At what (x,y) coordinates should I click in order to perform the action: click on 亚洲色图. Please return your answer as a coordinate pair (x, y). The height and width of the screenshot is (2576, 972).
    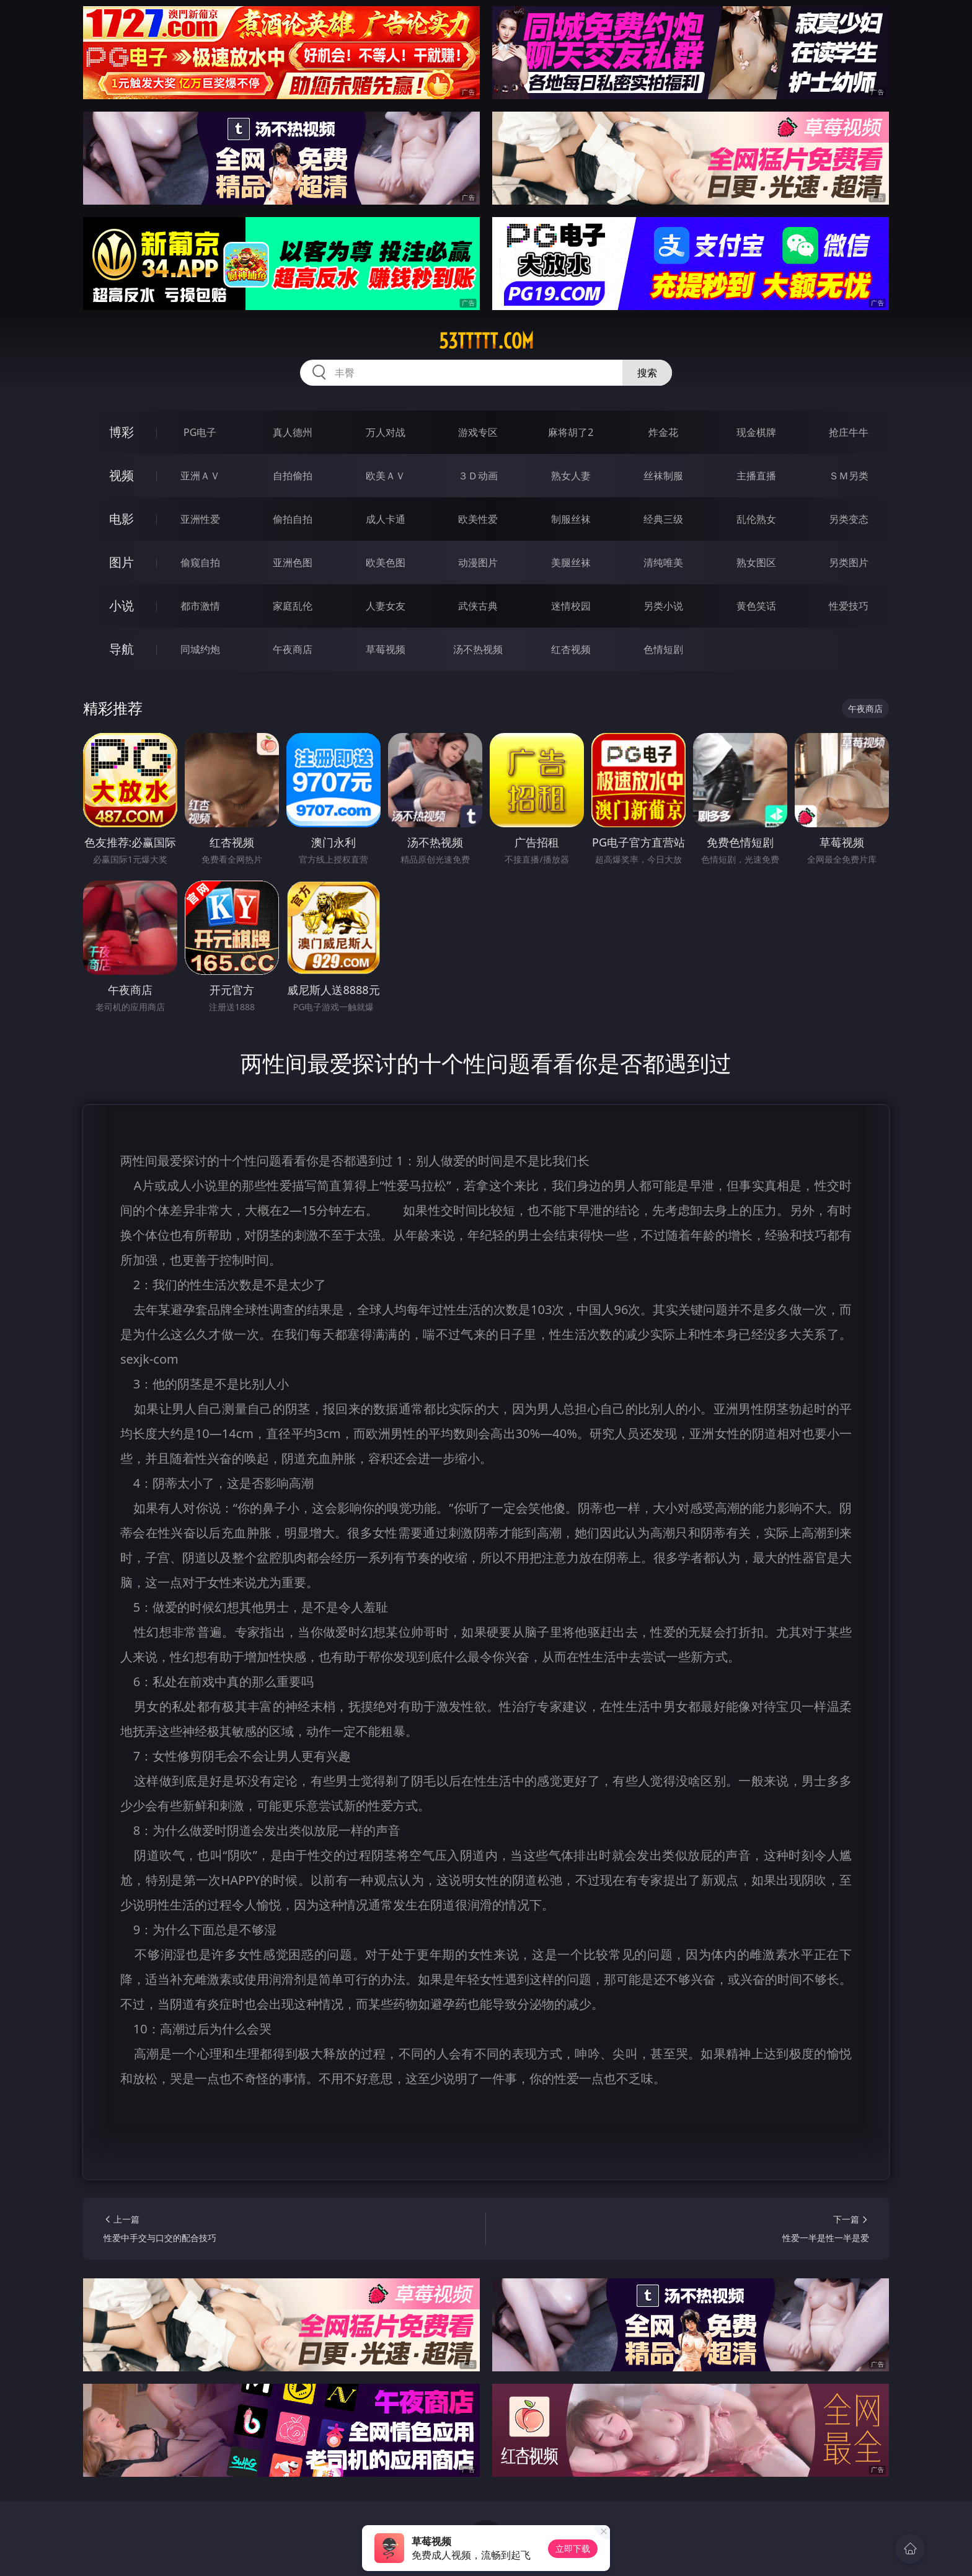
    Looking at the image, I should click on (292, 562).